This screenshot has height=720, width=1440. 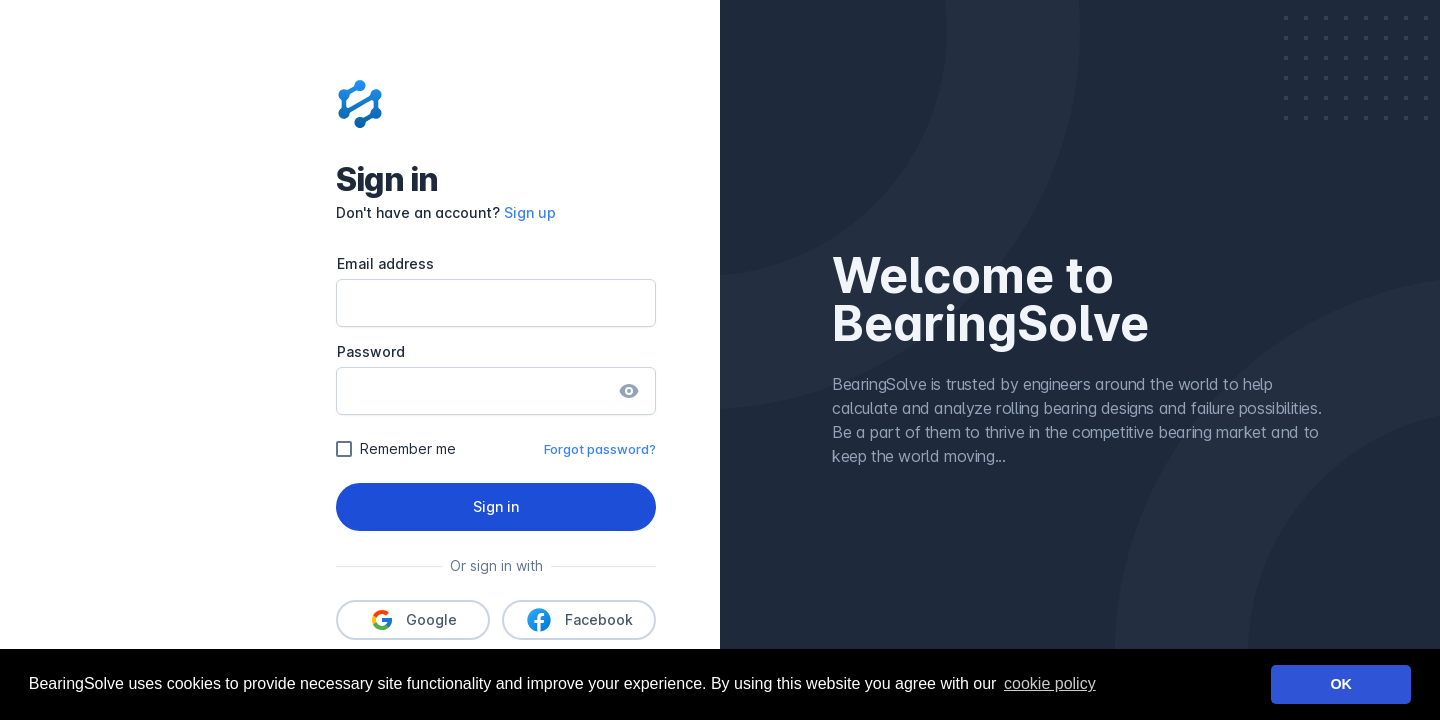 What do you see at coordinates (1341, 684) in the screenshot?
I see `OK [button]` at bounding box center [1341, 684].